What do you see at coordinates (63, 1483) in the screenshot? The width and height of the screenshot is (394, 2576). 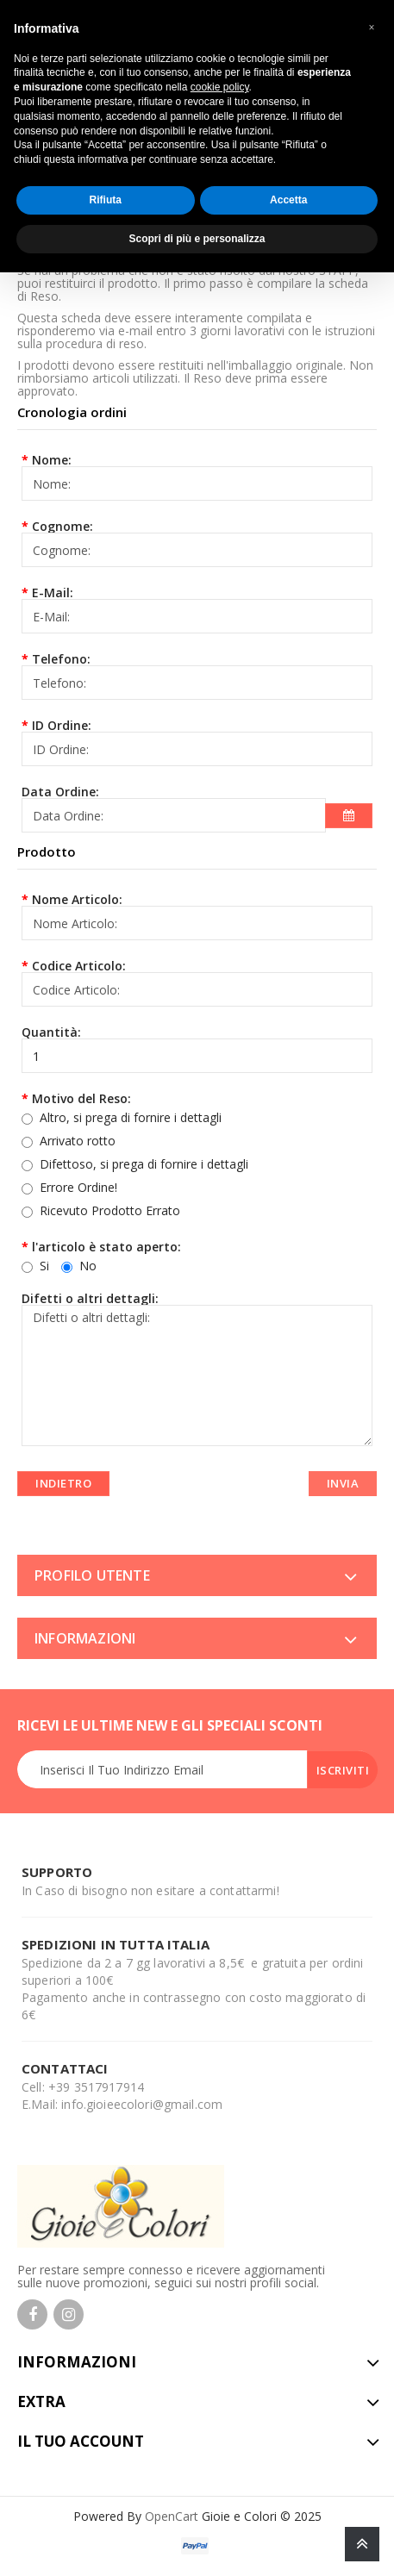 I see `Indietro` at bounding box center [63, 1483].